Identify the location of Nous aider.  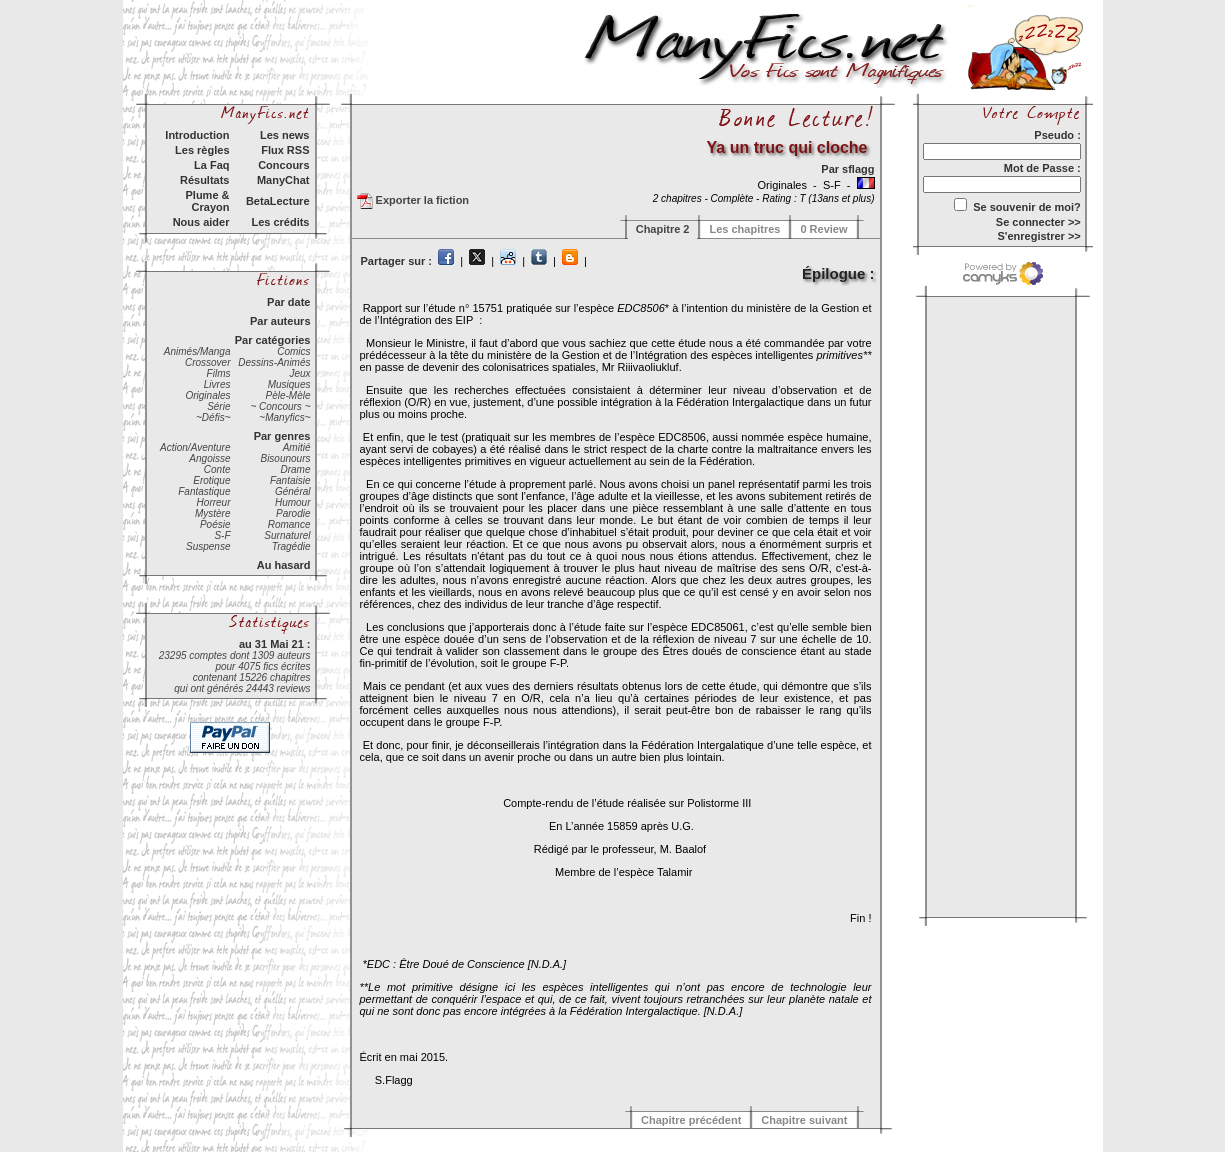
(201, 222).